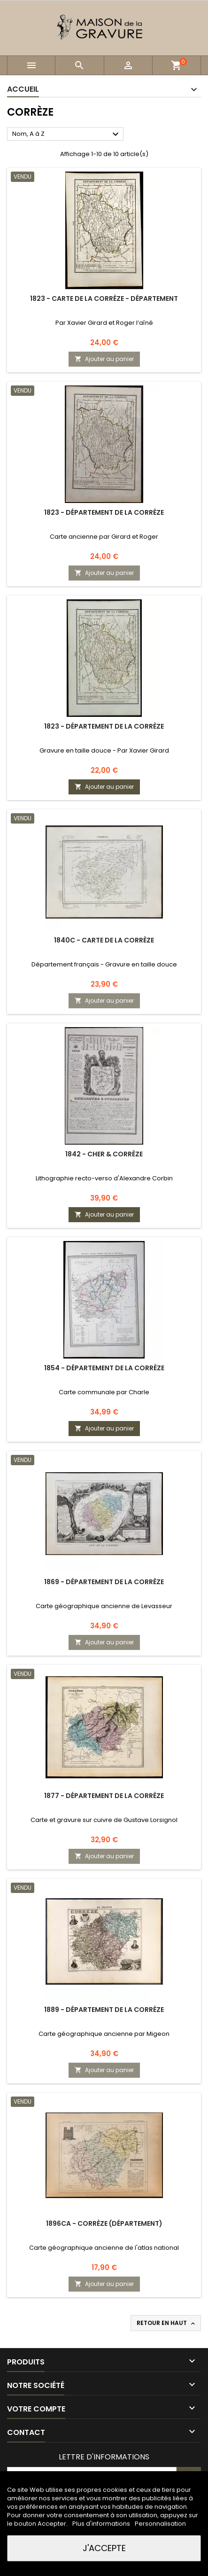 This screenshot has width=208, height=2576. What do you see at coordinates (104, 2223) in the screenshot?
I see `1896ca - Corrèze (Département)` at bounding box center [104, 2223].